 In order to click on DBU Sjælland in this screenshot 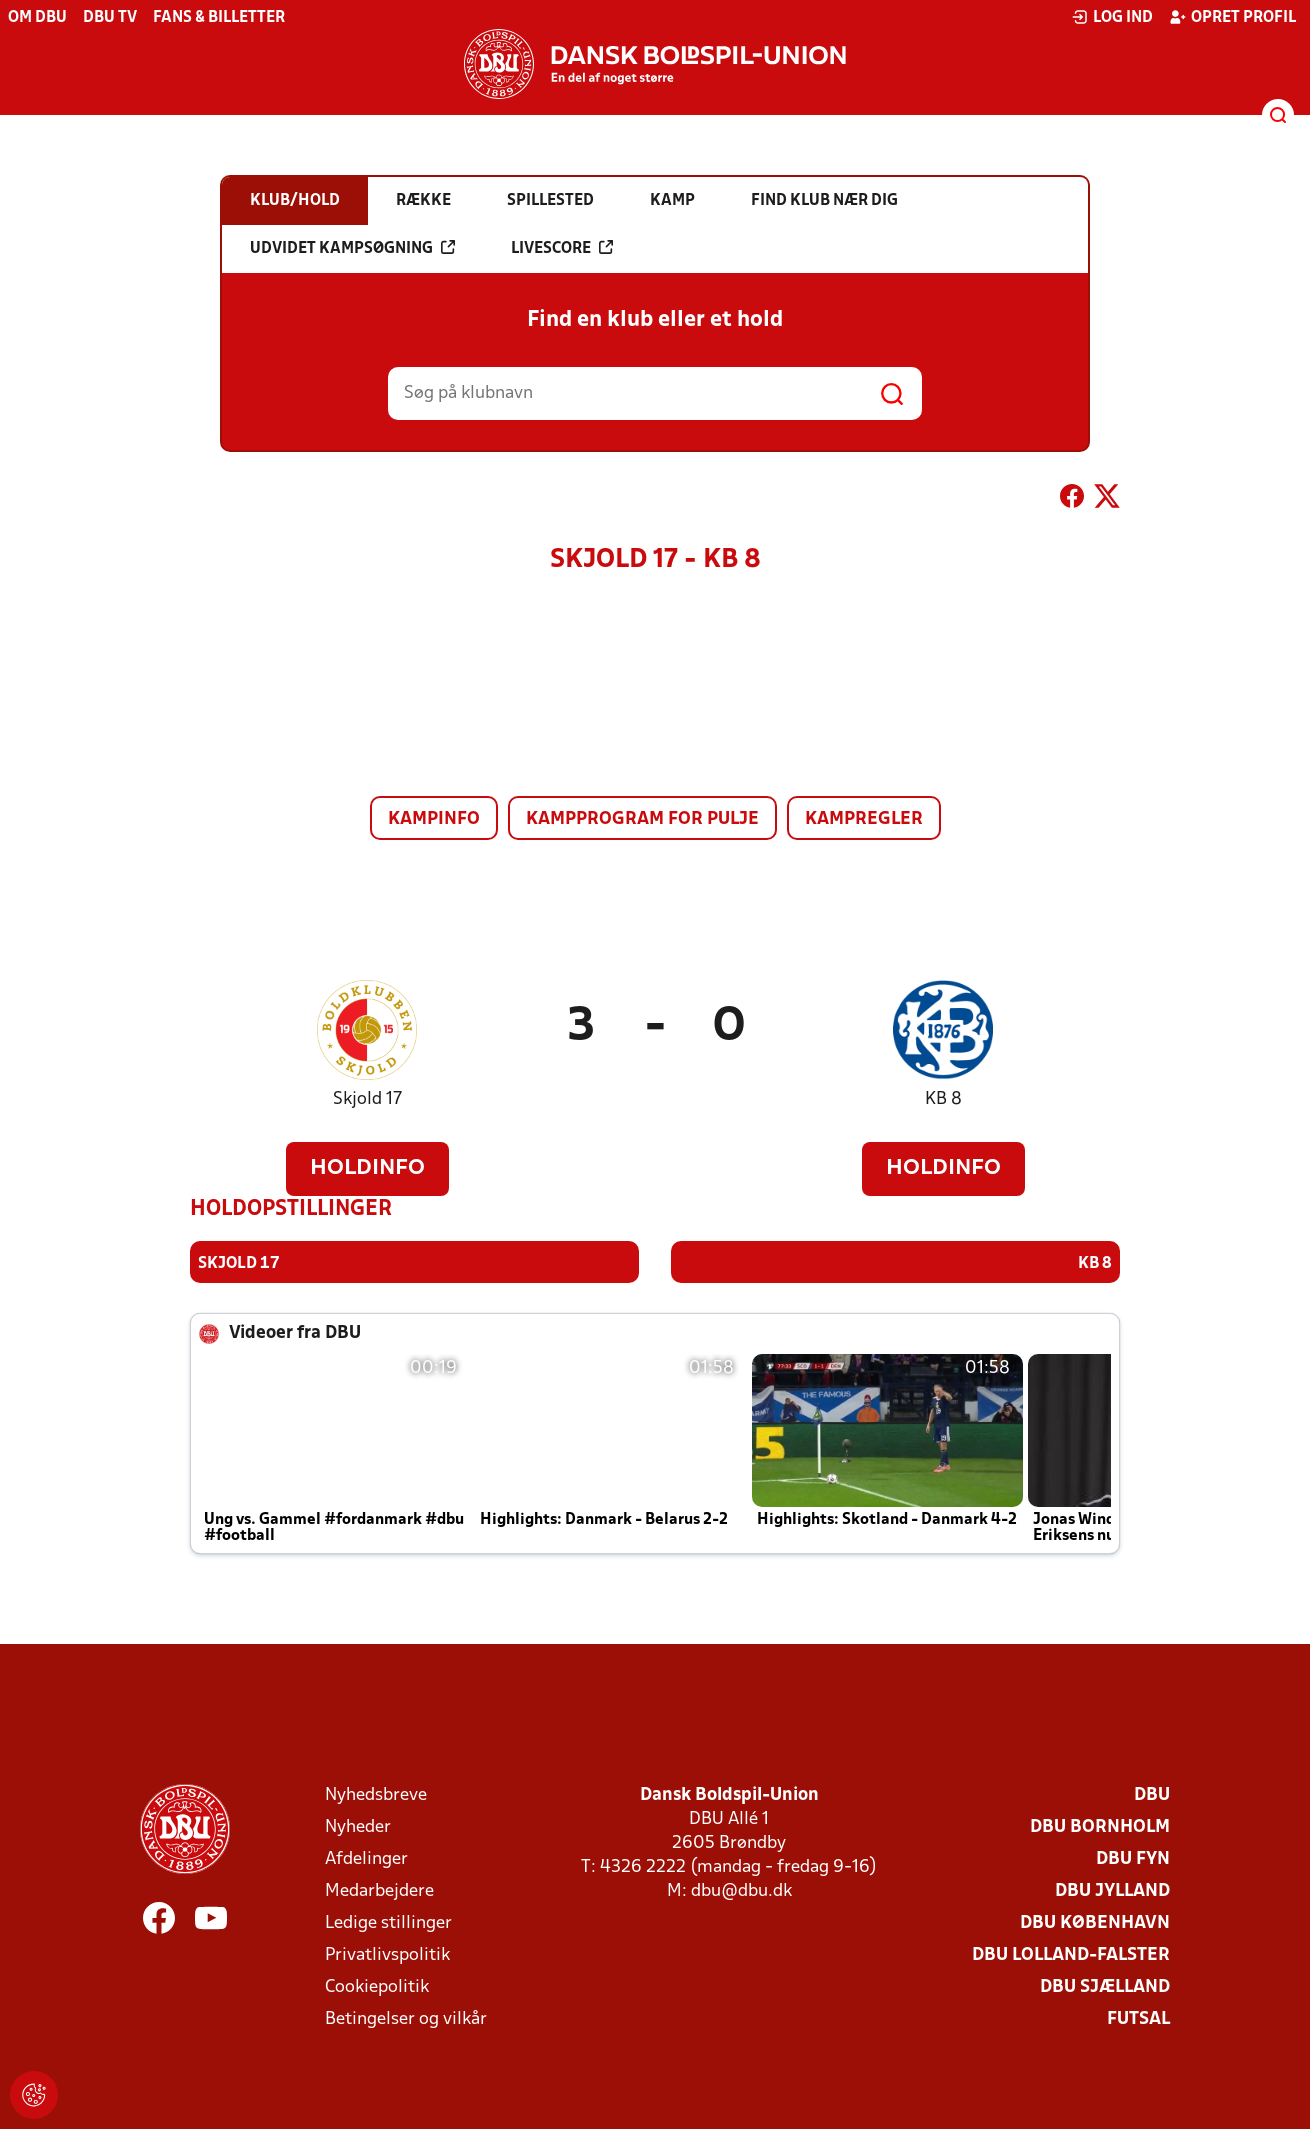, I will do `click(1105, 1987)`.